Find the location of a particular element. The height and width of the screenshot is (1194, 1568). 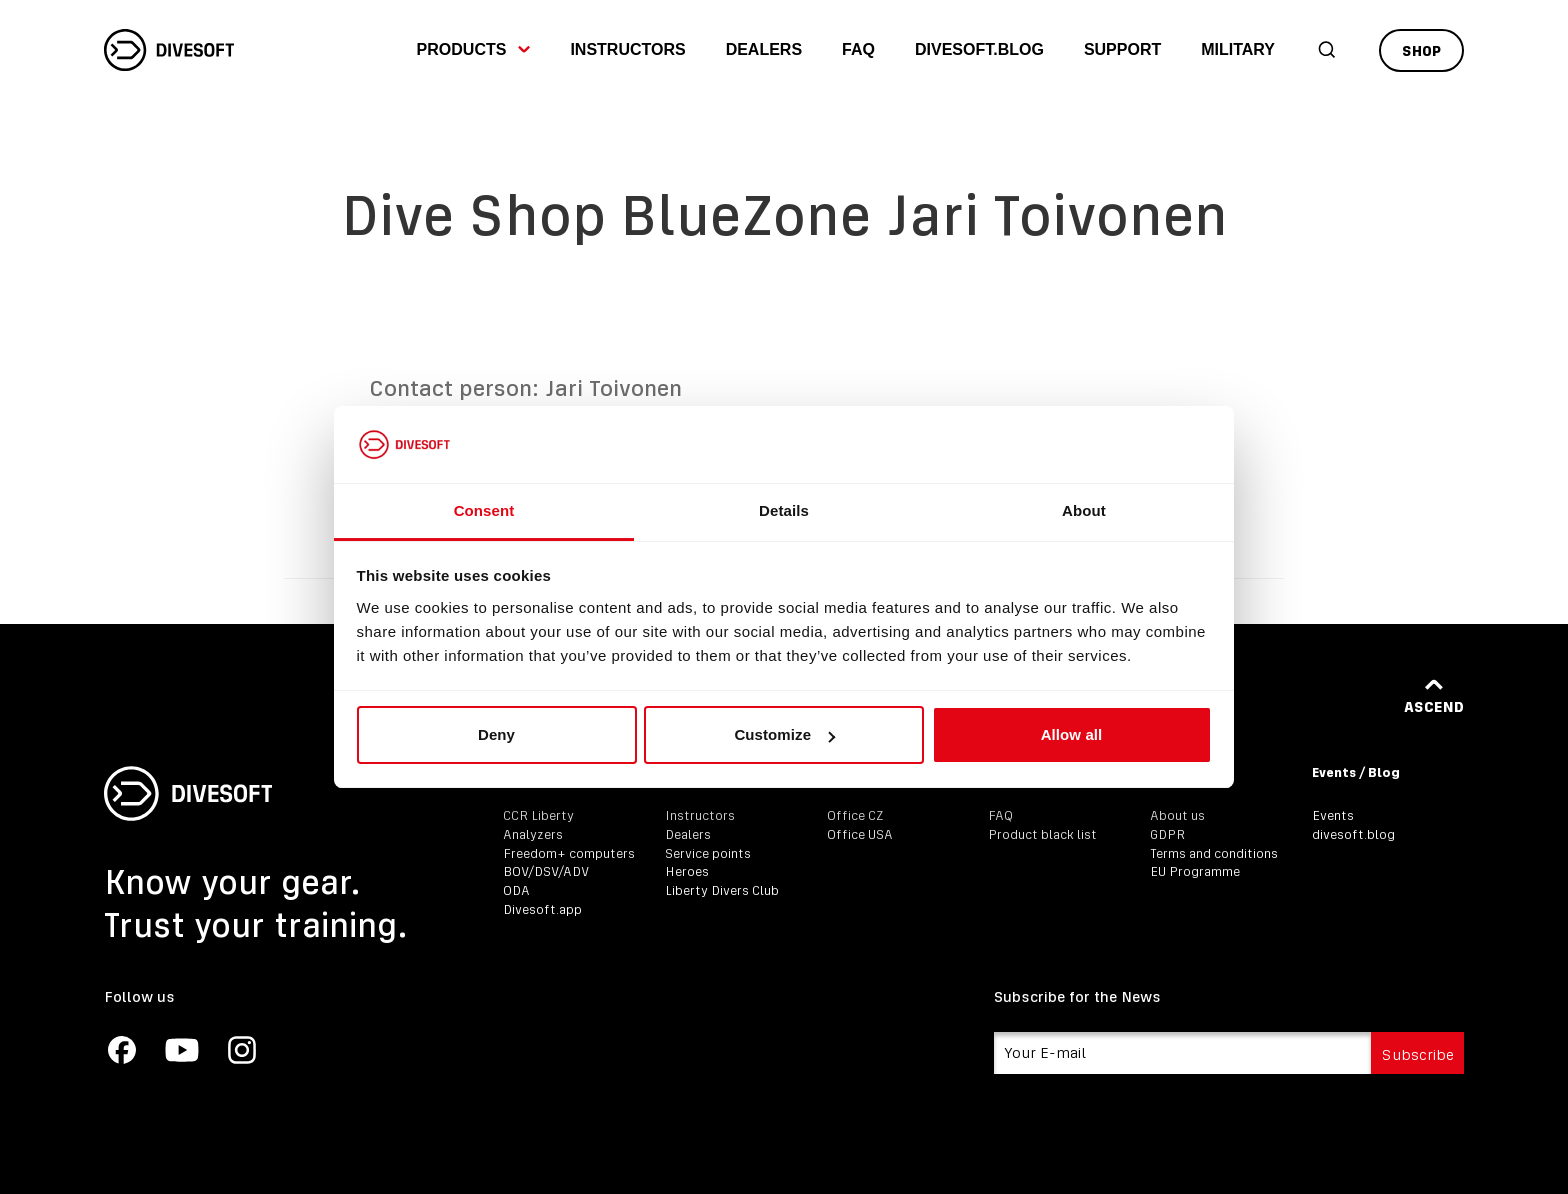

Customize is located at coordinates (784, 734).